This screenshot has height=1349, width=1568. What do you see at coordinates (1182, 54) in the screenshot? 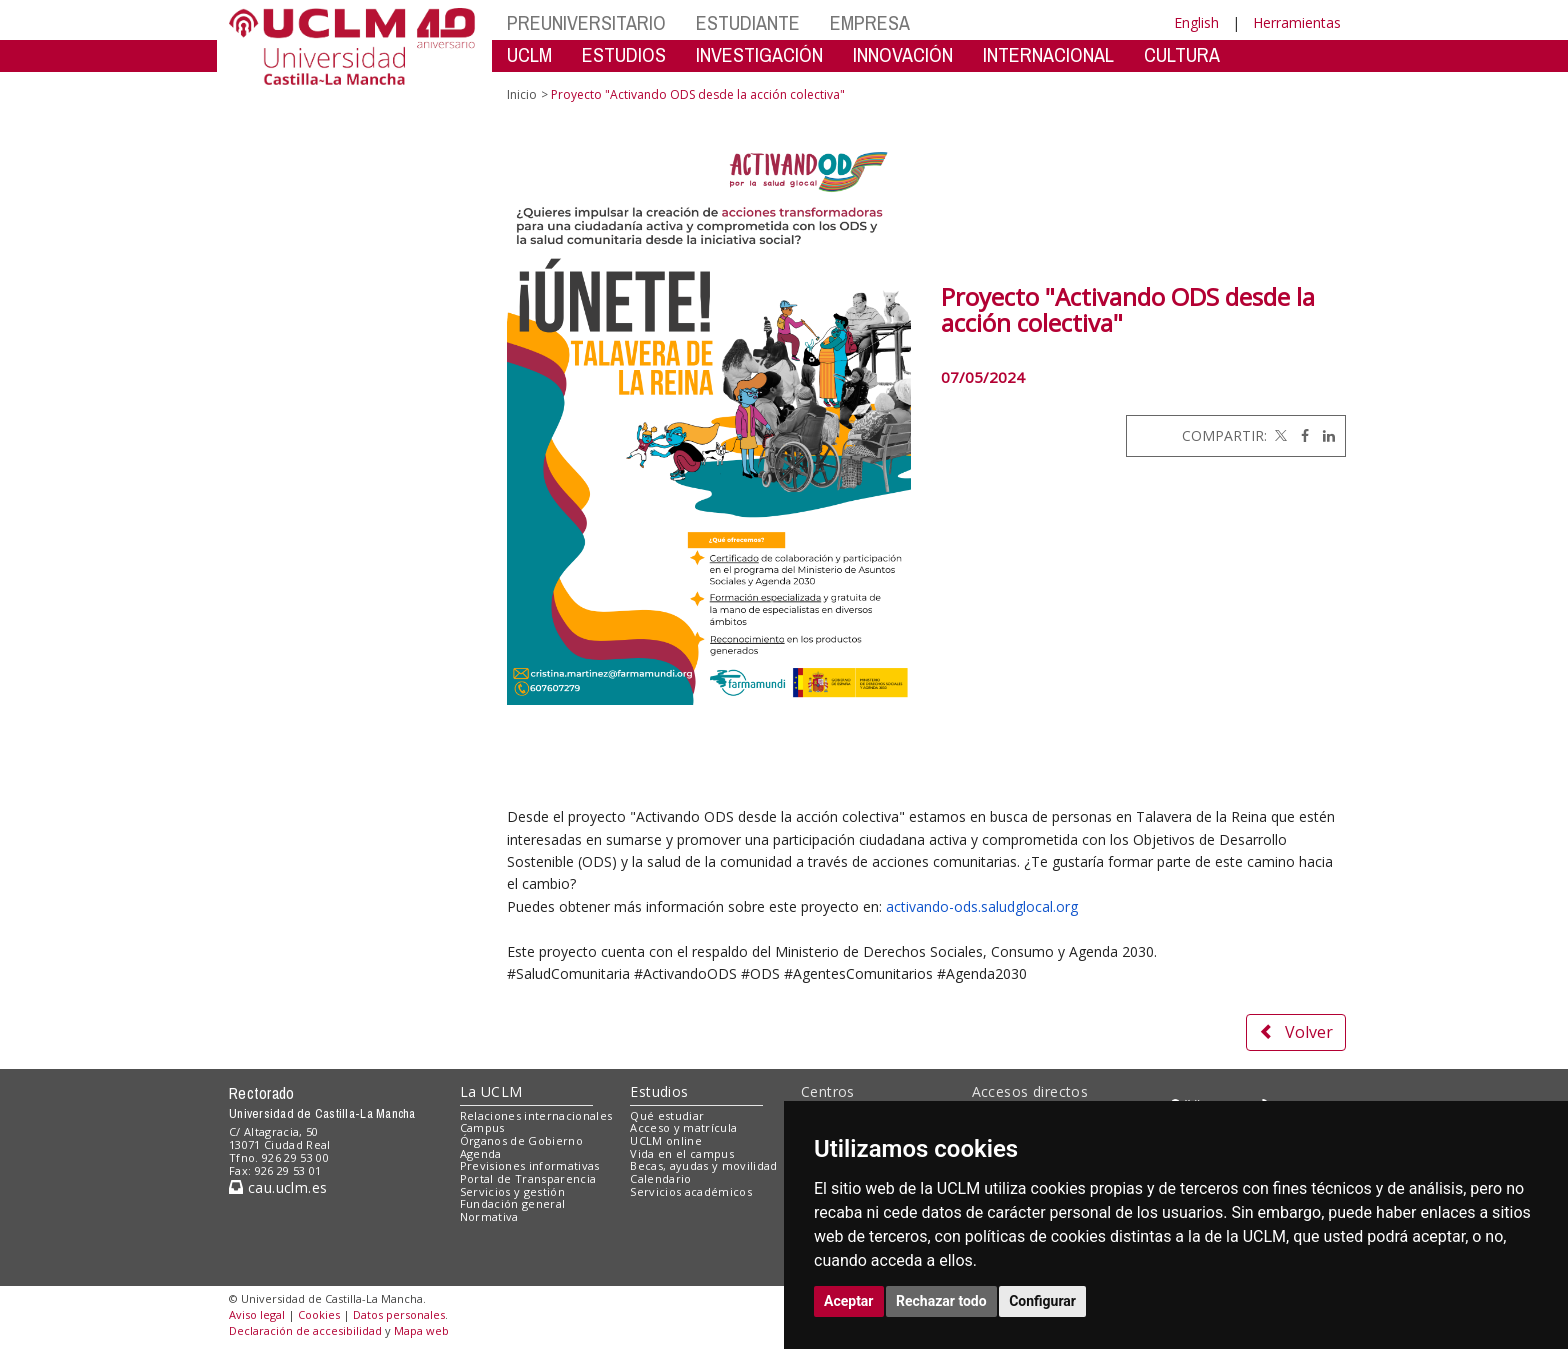
I see `CULTURA` at bounding box center [1182, 54].